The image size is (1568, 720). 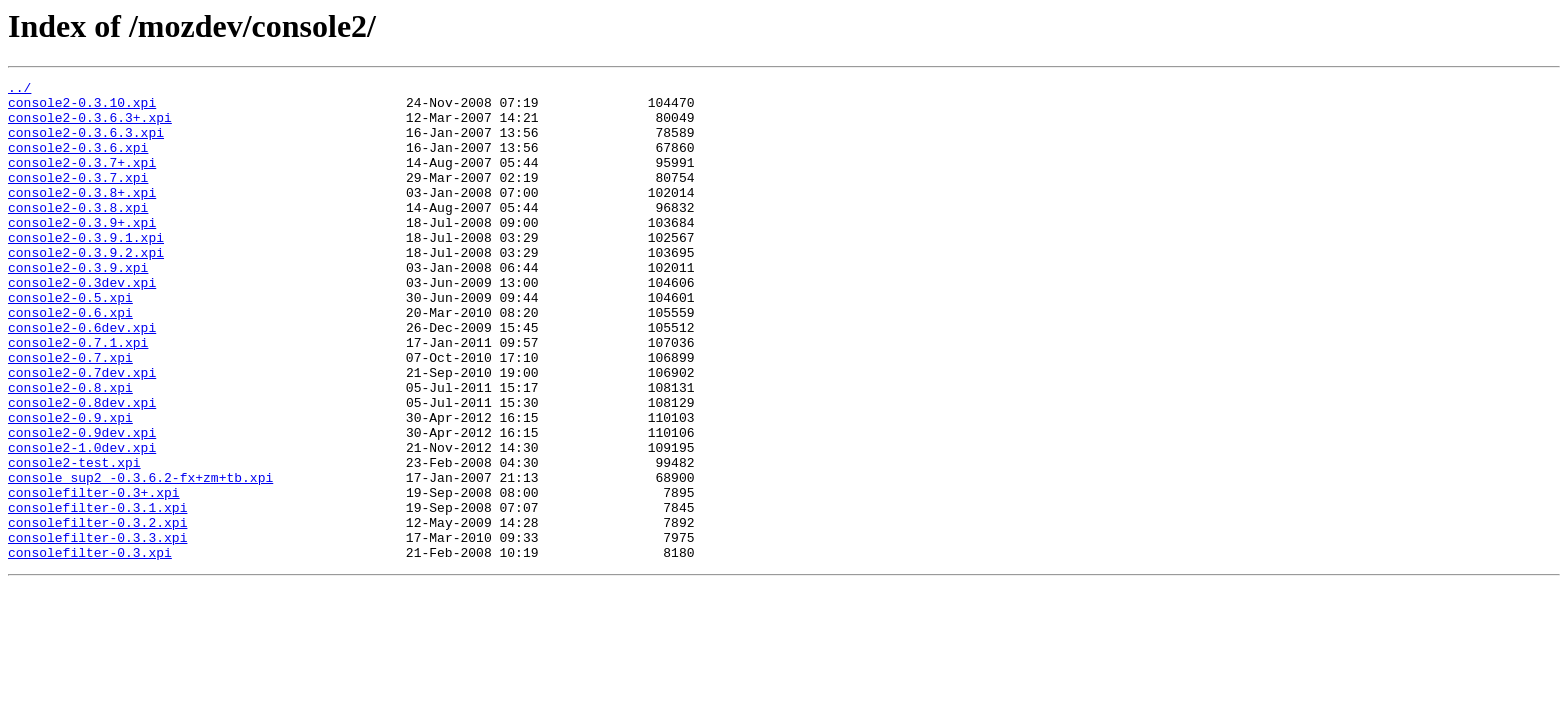 What do you see at coordinates (70, 414) in the screenshot?
I see `console2-0.7.xpi` at bounding box center [70, 414].